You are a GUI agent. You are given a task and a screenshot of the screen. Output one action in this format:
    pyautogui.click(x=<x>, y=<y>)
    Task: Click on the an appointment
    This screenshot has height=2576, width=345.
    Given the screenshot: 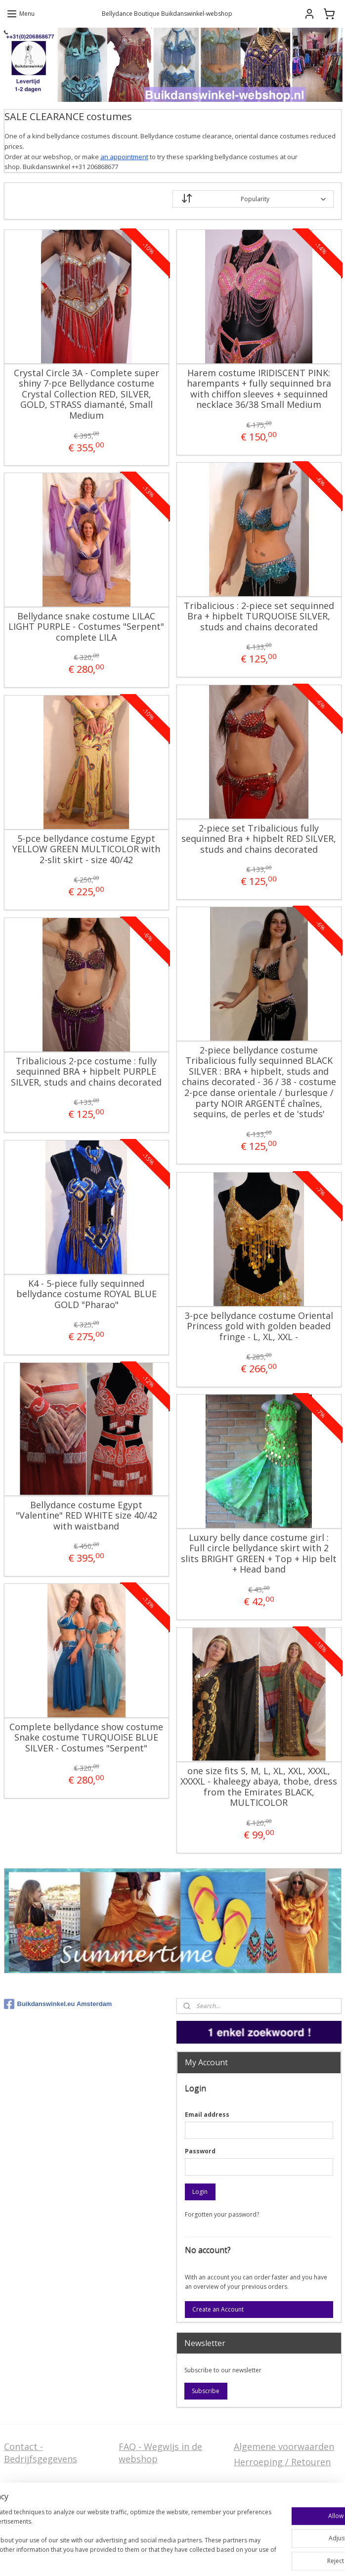 What is the action you would take?
    pyautogui.click(x=124, y=156)
    